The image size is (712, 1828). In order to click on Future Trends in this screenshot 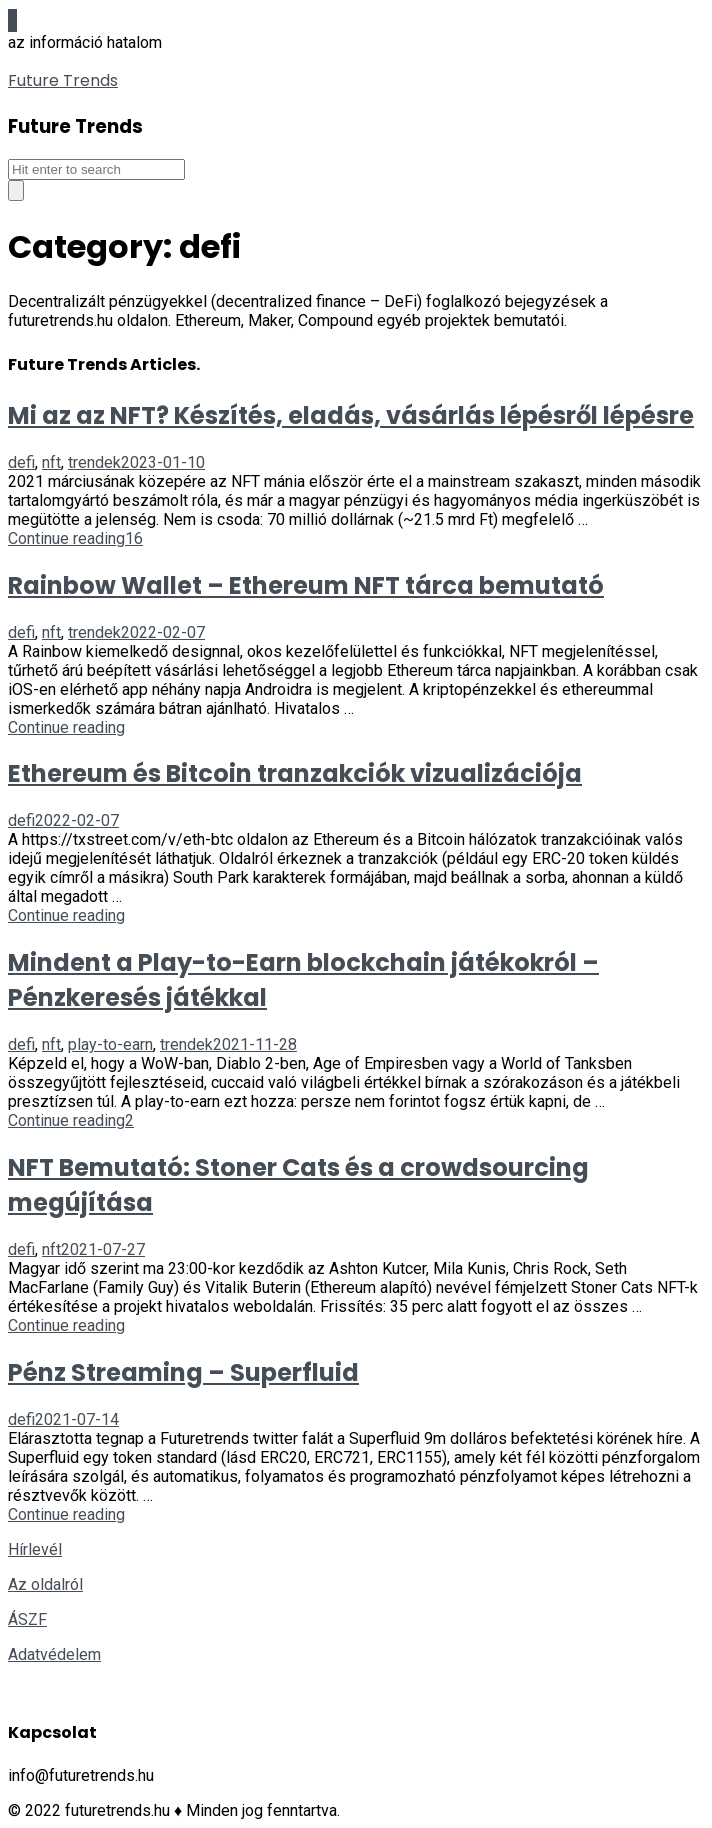, I will do `click(63, 80)`.